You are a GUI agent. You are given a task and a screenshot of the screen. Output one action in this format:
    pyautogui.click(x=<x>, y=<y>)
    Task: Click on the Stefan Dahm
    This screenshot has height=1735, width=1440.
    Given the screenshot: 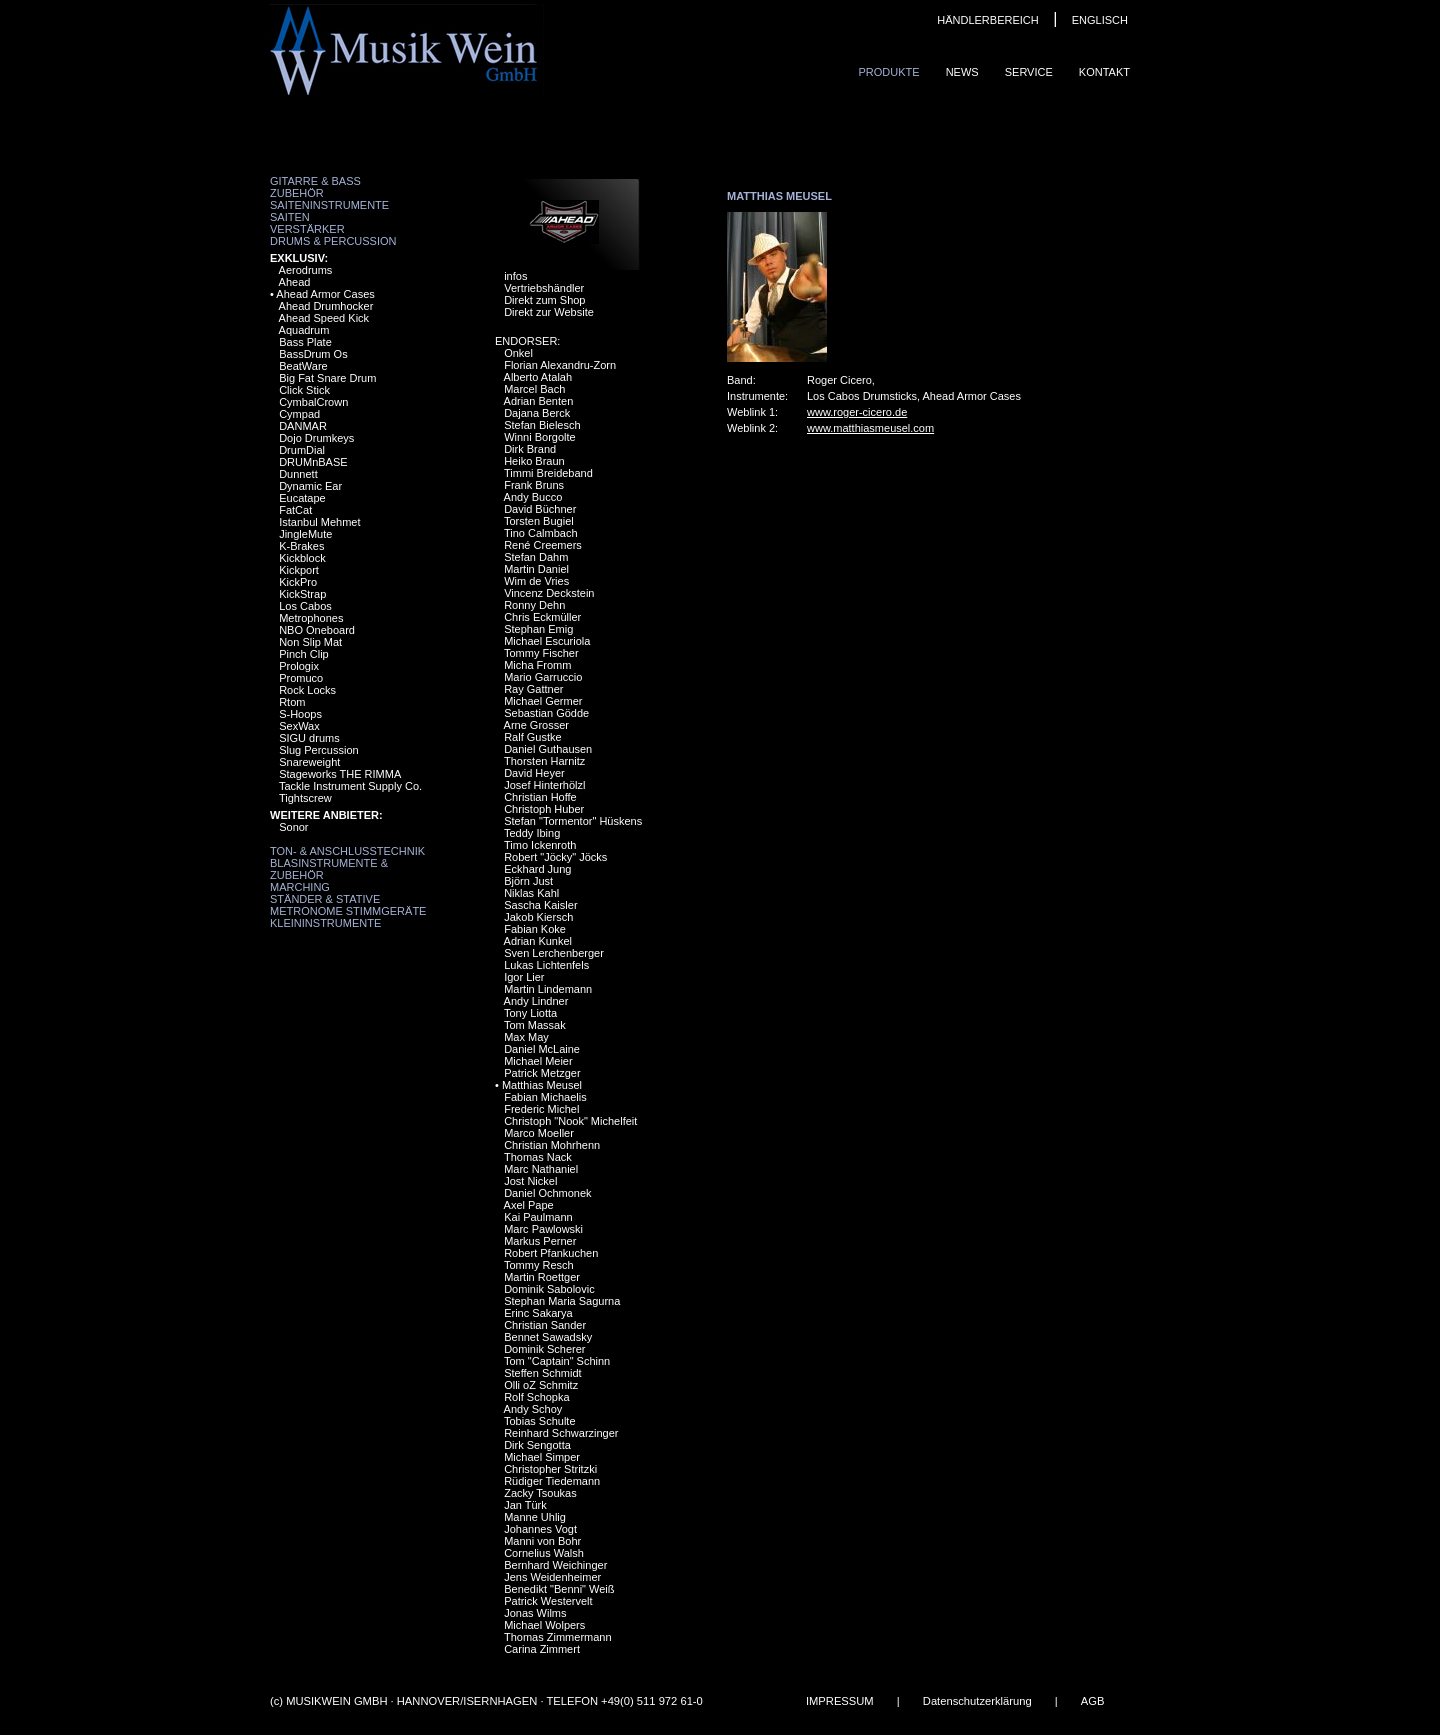 What is the action you would take?
    pyautogui.click(x=536, y=557)
    